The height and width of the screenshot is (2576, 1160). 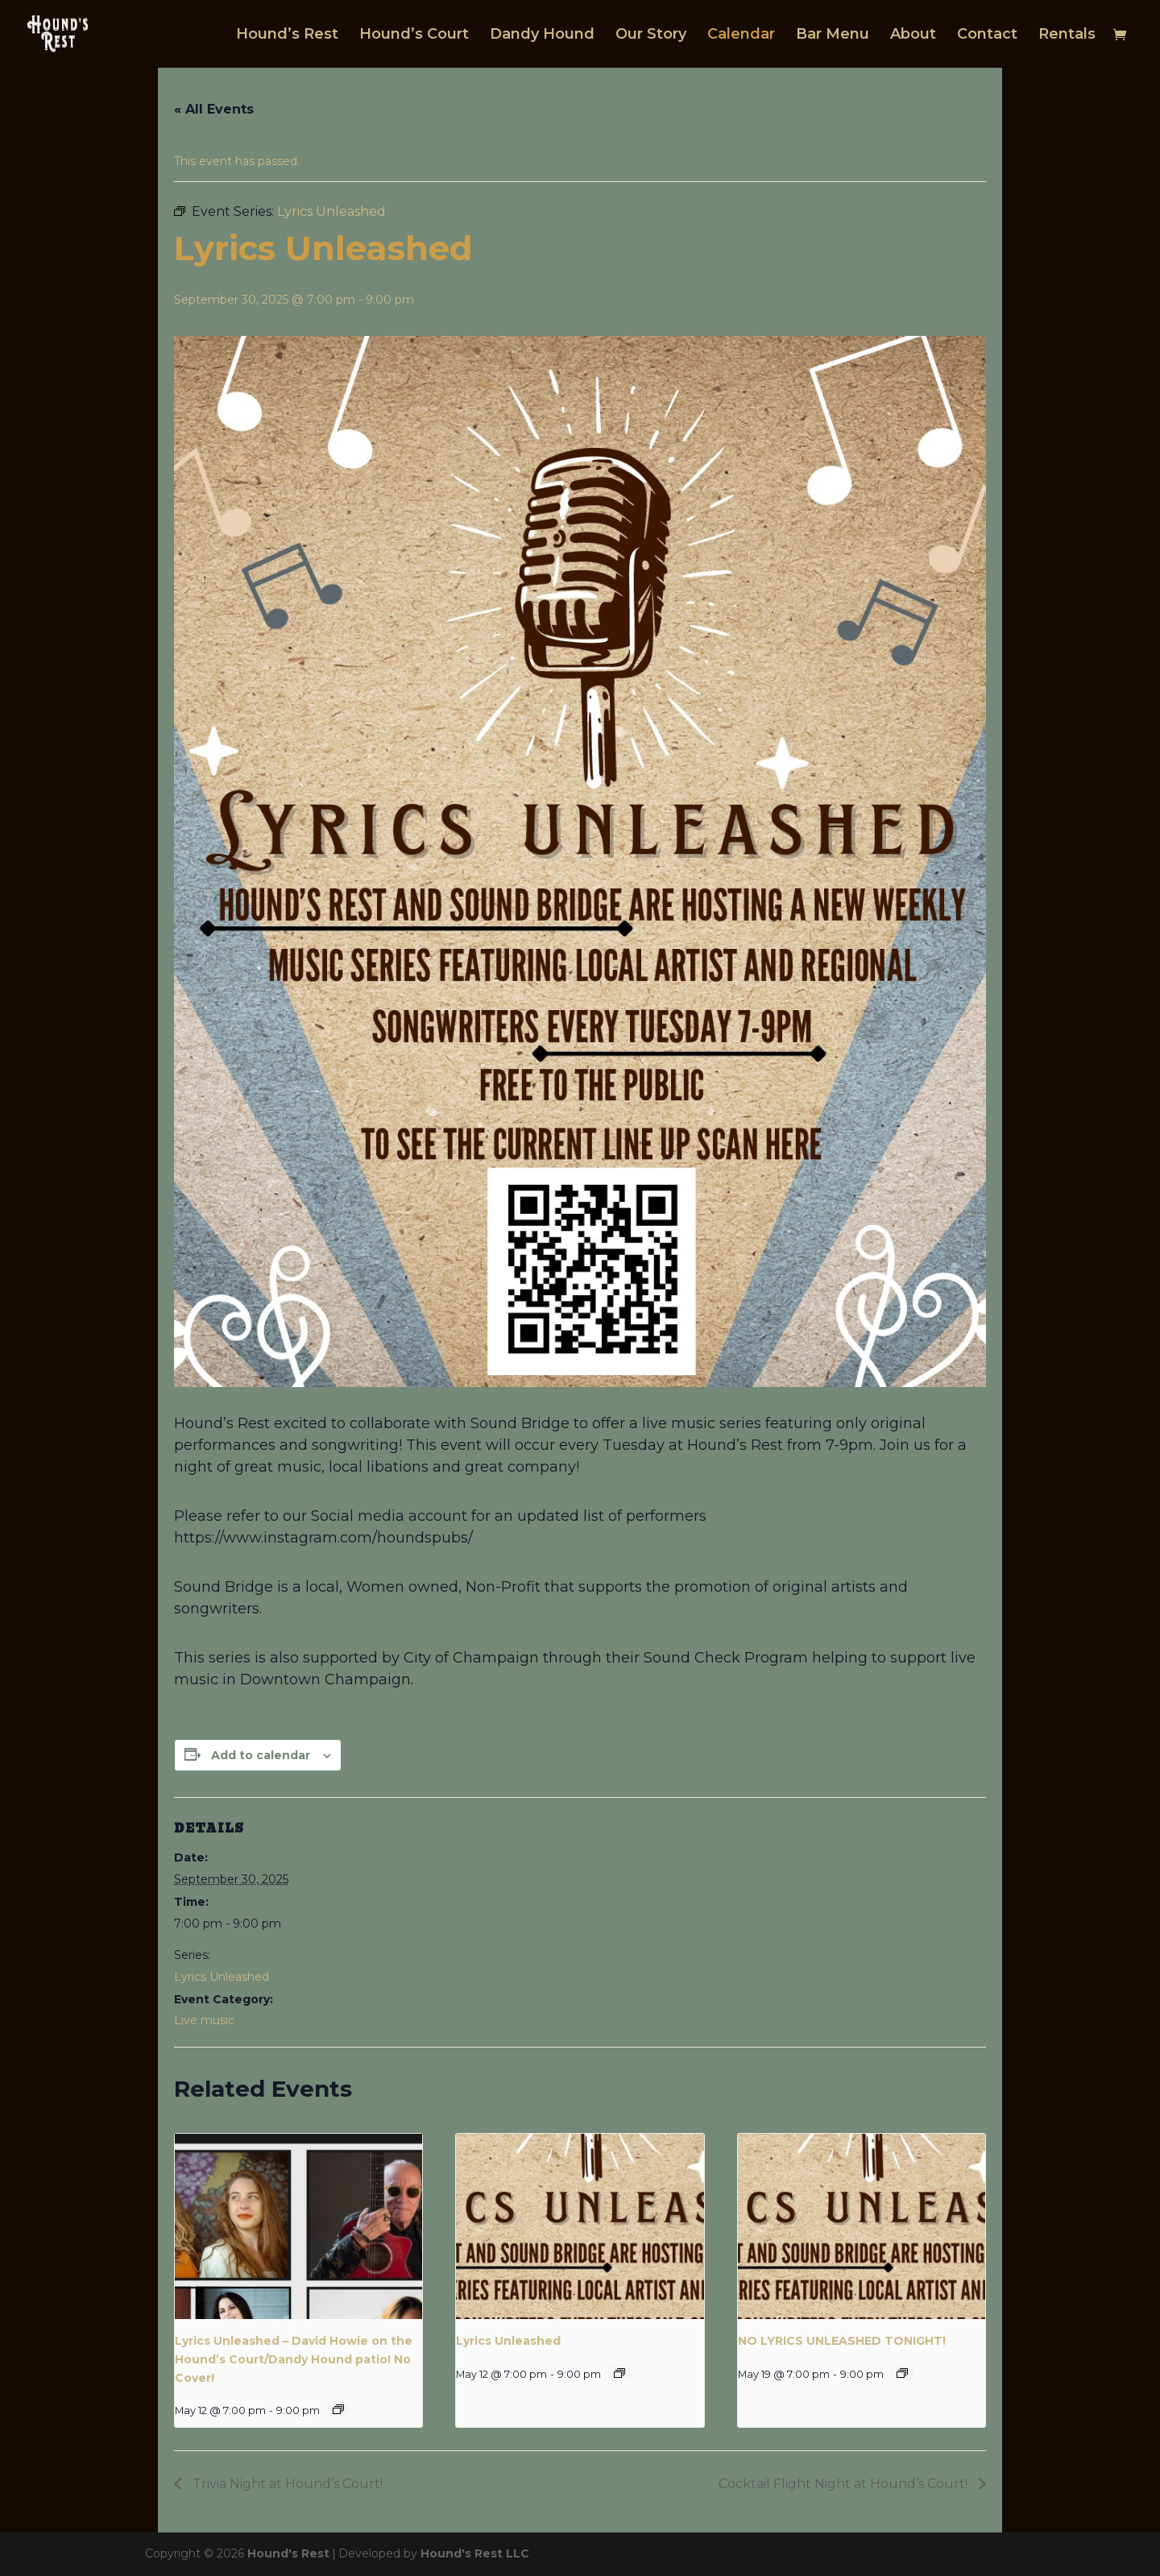 I want to click on Rentals, so click(x=1067, y=35).